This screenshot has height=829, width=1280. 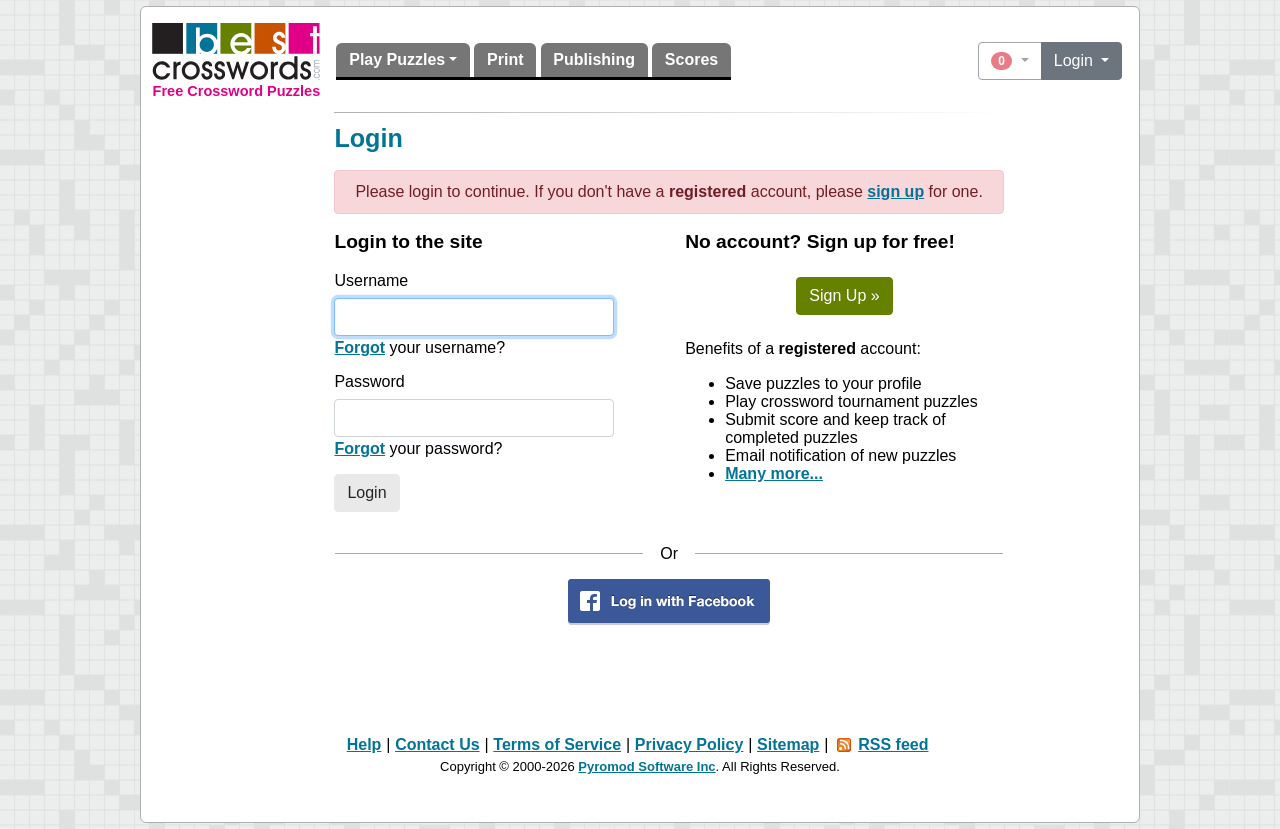 What do you see at coordinates (895, 191) in the screenshot?
I see `sign up` at bounding box center [895, 191].